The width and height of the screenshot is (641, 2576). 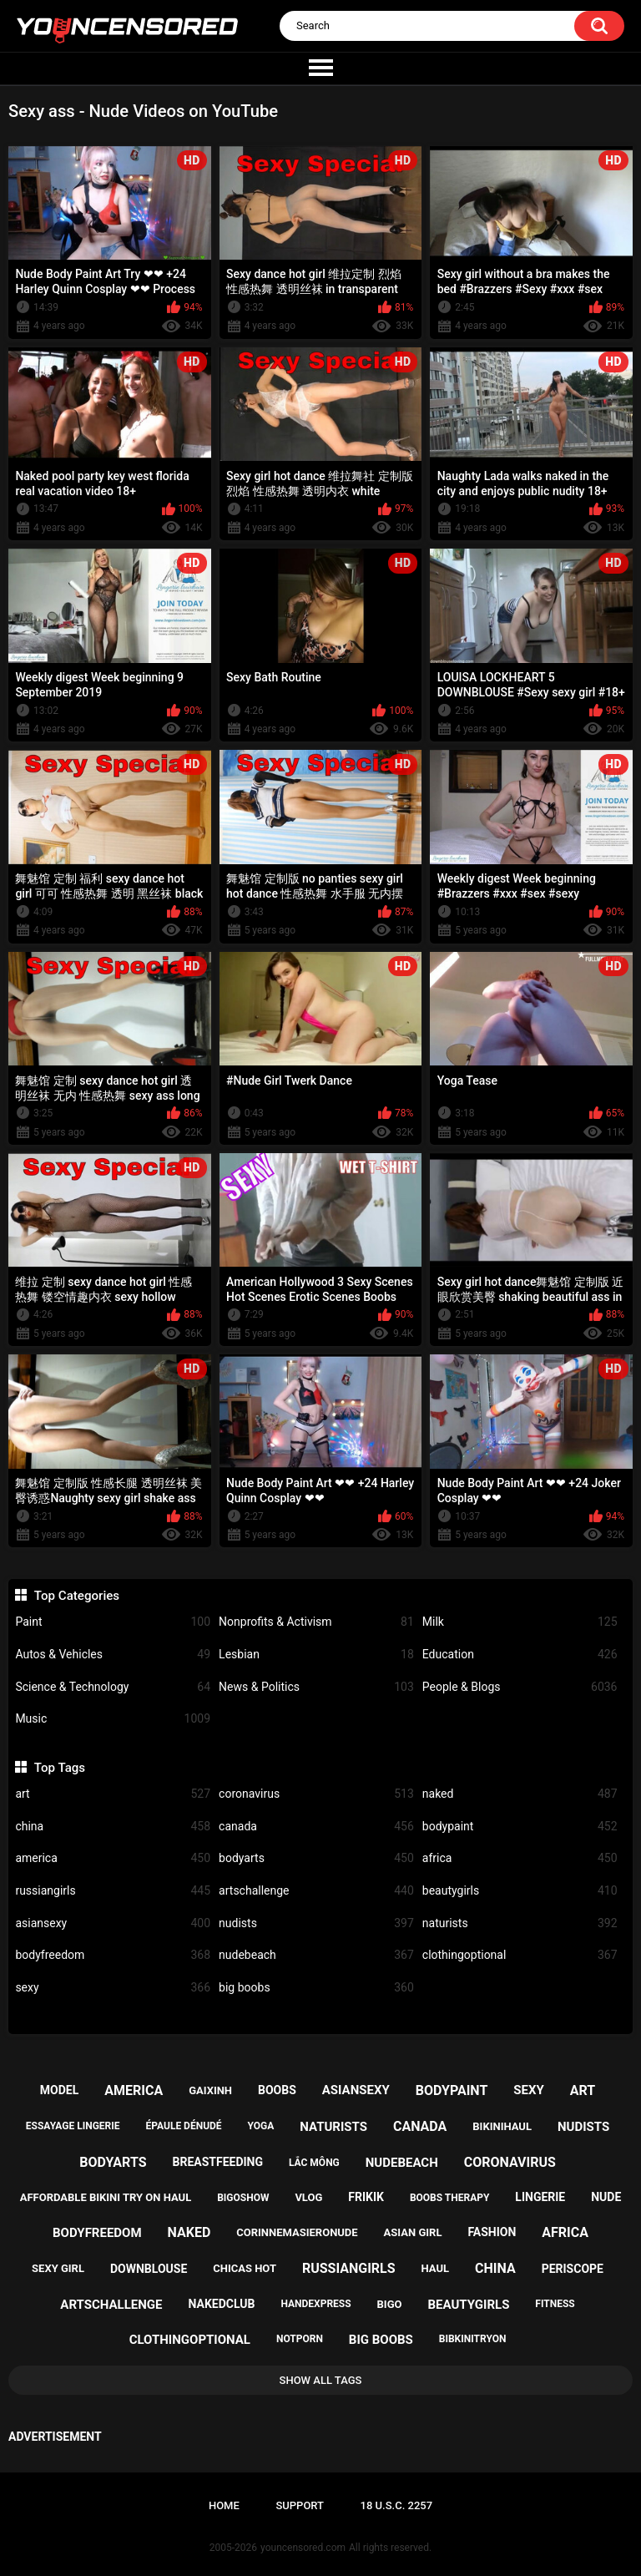 I want to click on russiangirls, so click(x=112, y=1891).